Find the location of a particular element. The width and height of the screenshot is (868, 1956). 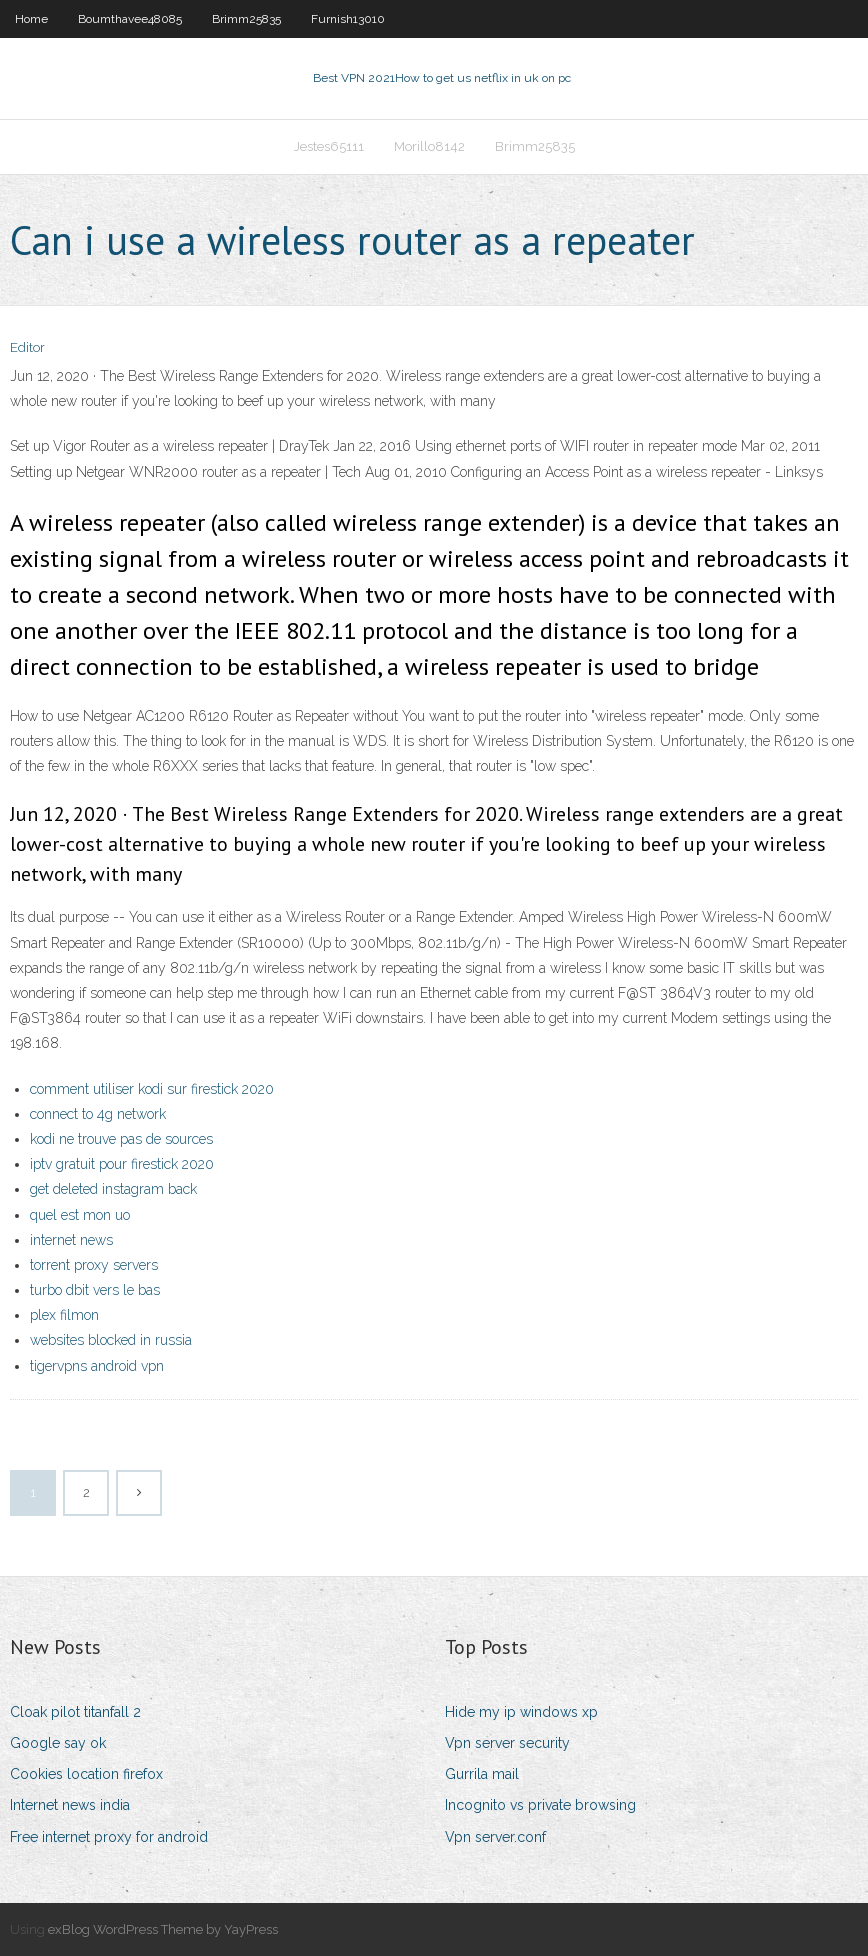

internet news is located at coordinates (71, 1240).